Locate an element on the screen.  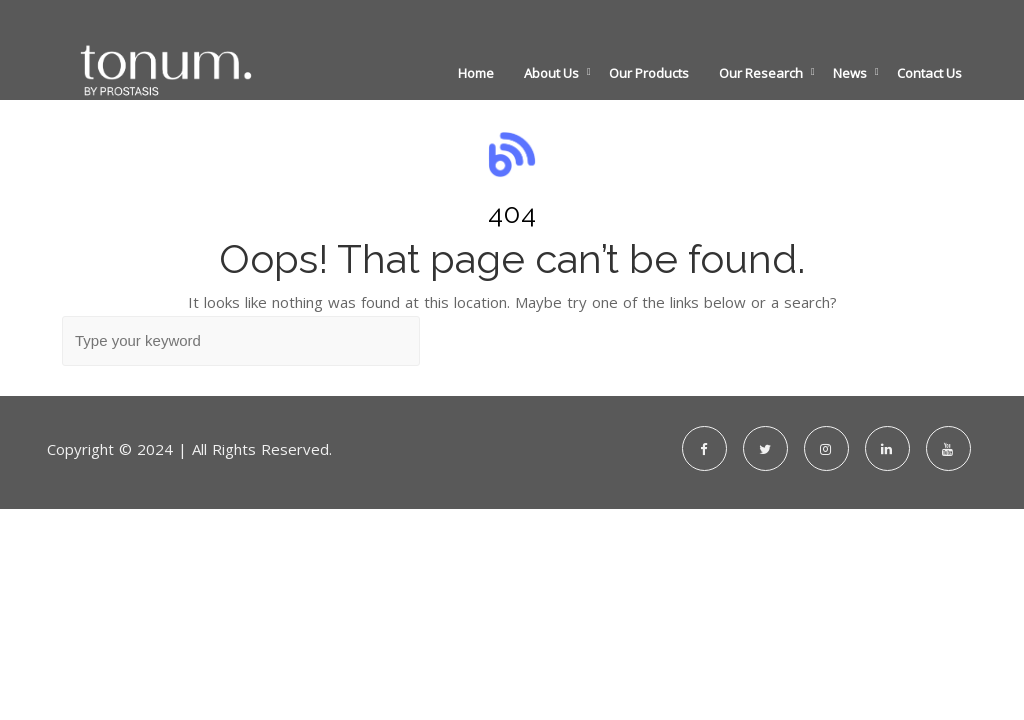
Our Products is located at coordinates (649, 73).